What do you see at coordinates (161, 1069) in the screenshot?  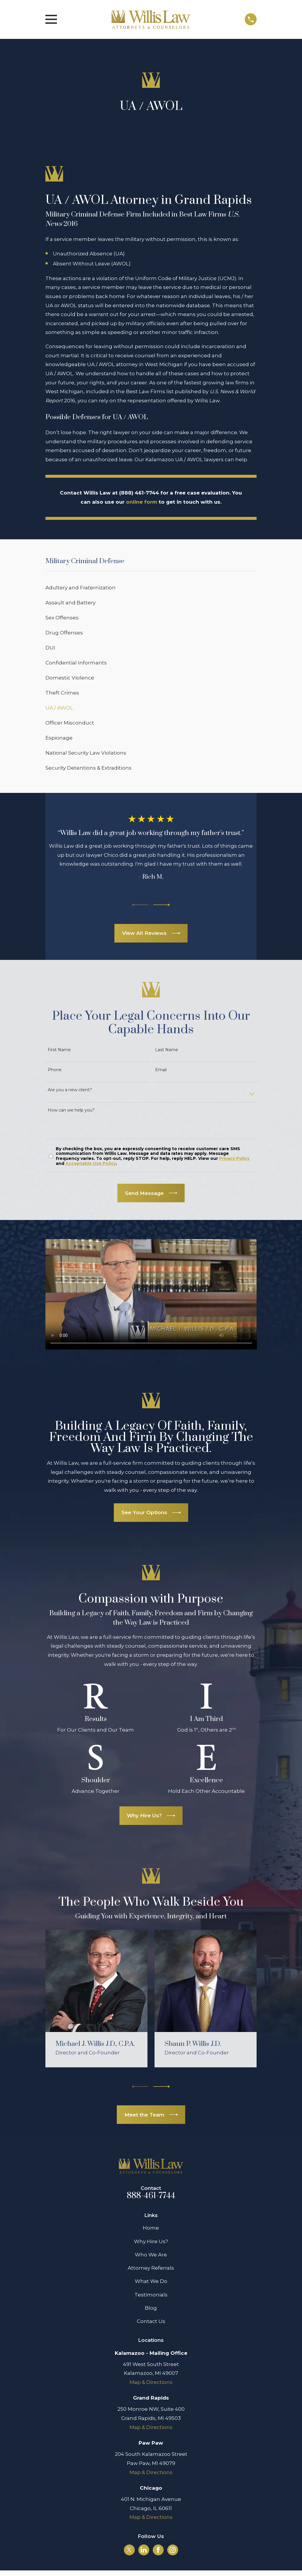 I see `Email` at bounding box center [161, 1069].